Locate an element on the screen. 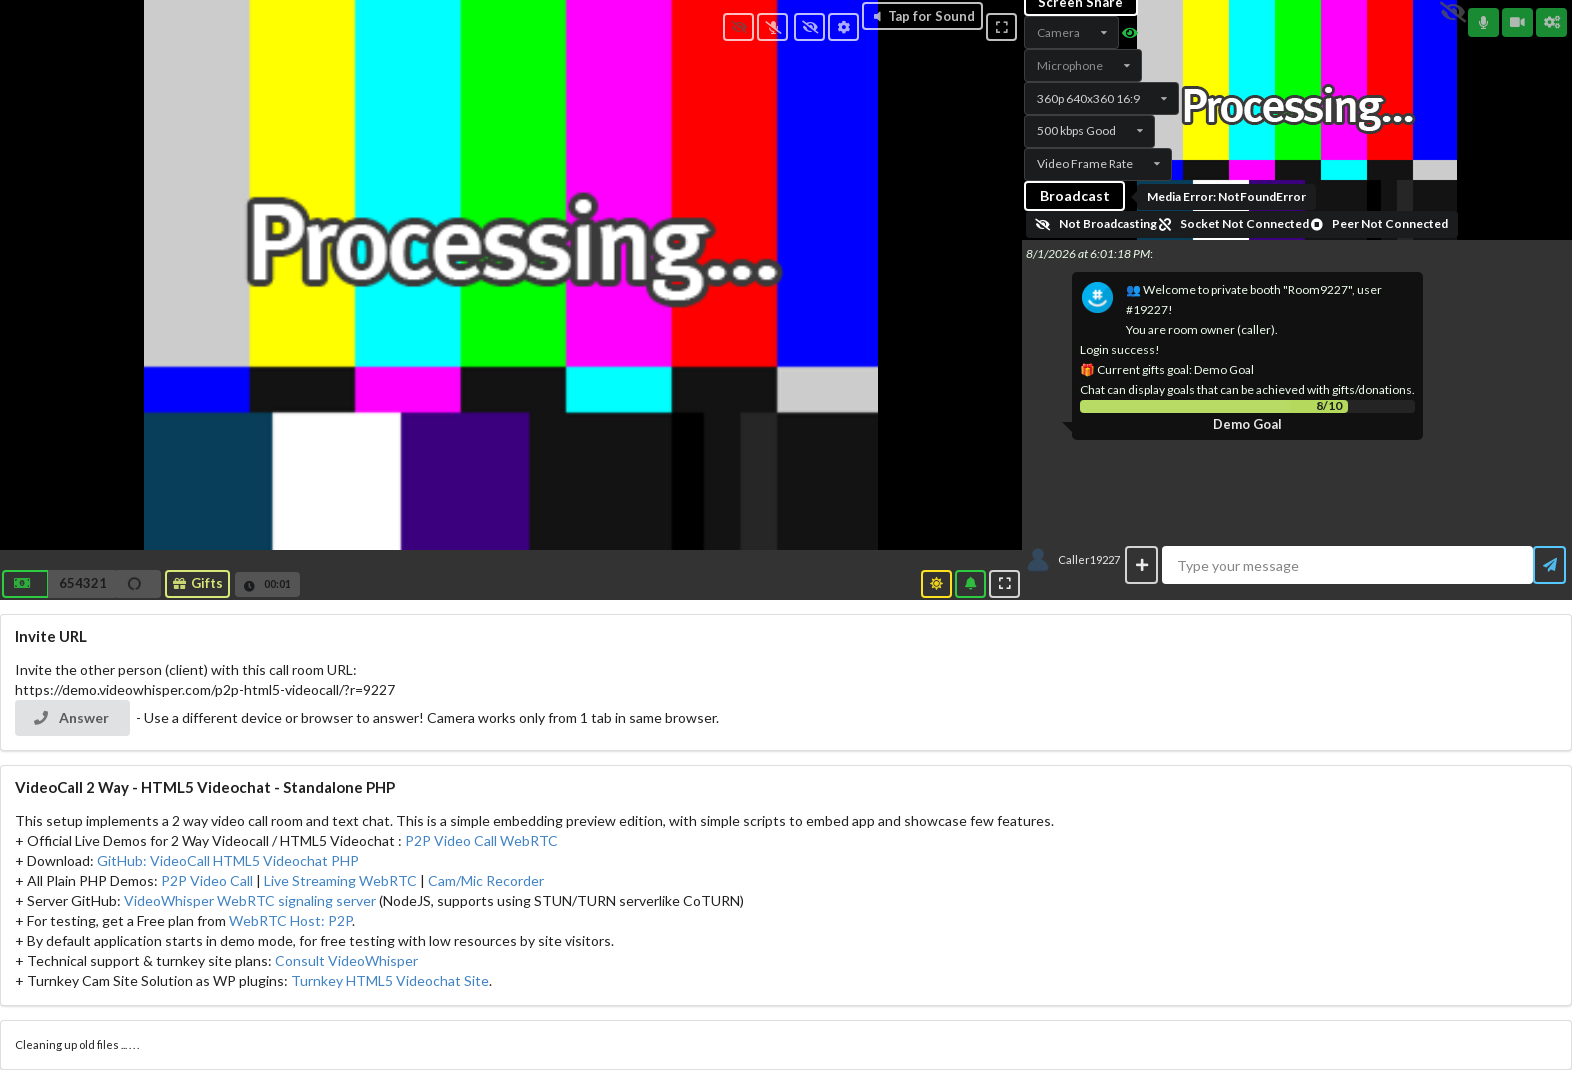 This screenshot has width=1572, height=1070. VideoWhisper WebRTC signaling server is located at coordinates (250, 900).